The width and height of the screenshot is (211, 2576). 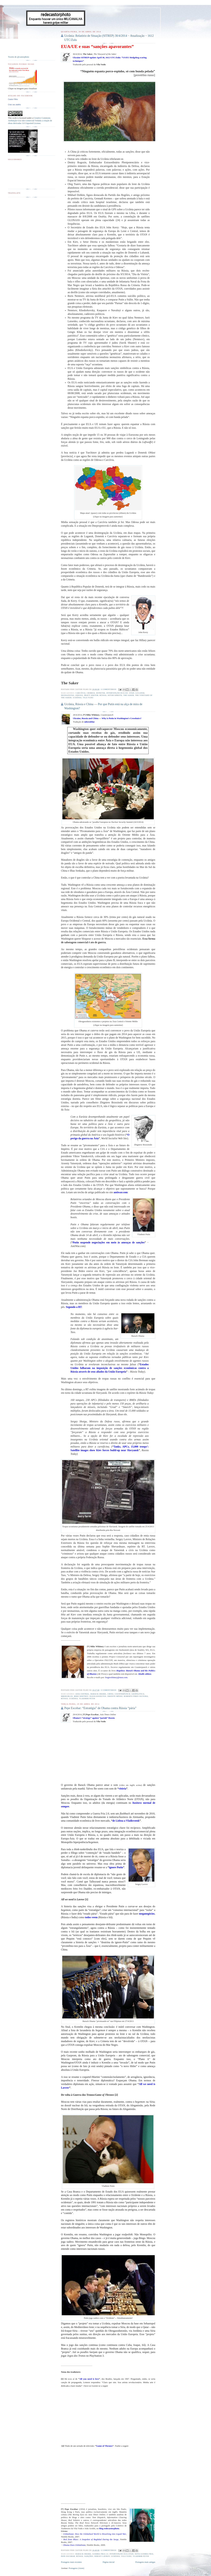 What do you see at coordinates (122, 2554) in the screenshot?
I see `Intervenção EUA-OTAN` at bounding box center [122, 2554].